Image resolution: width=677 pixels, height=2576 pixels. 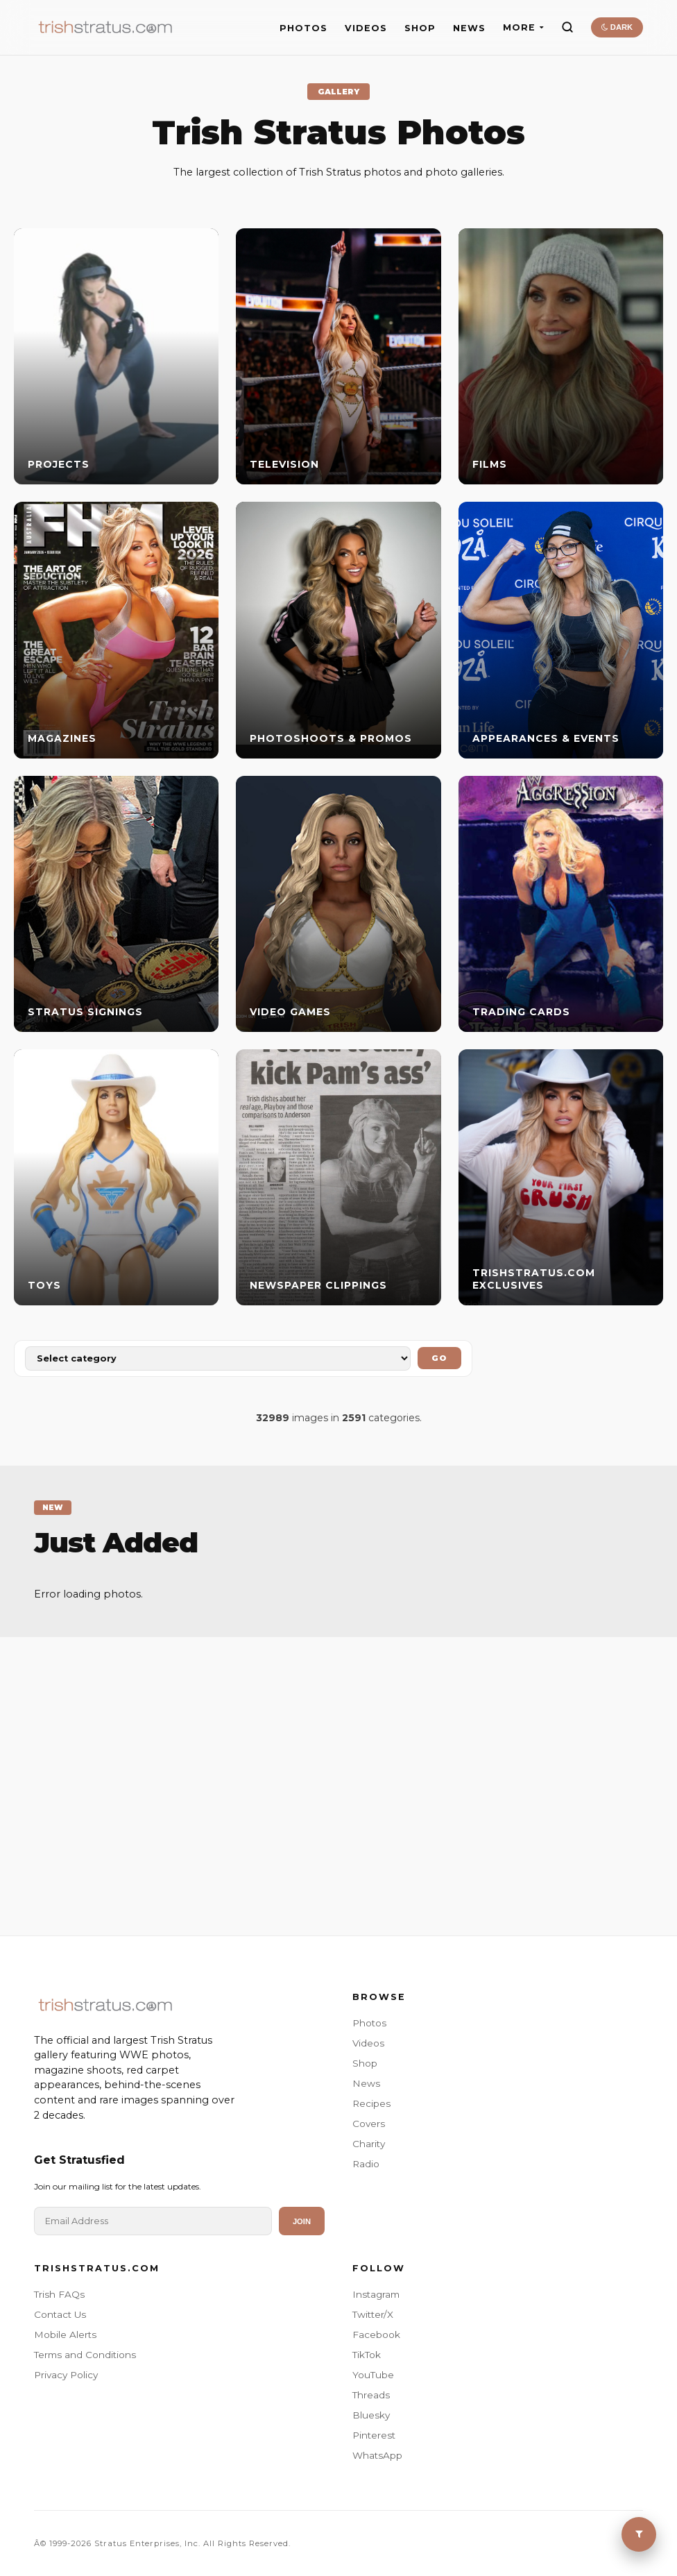 I want to click on PHOTOS, so click(x=303, y=28).